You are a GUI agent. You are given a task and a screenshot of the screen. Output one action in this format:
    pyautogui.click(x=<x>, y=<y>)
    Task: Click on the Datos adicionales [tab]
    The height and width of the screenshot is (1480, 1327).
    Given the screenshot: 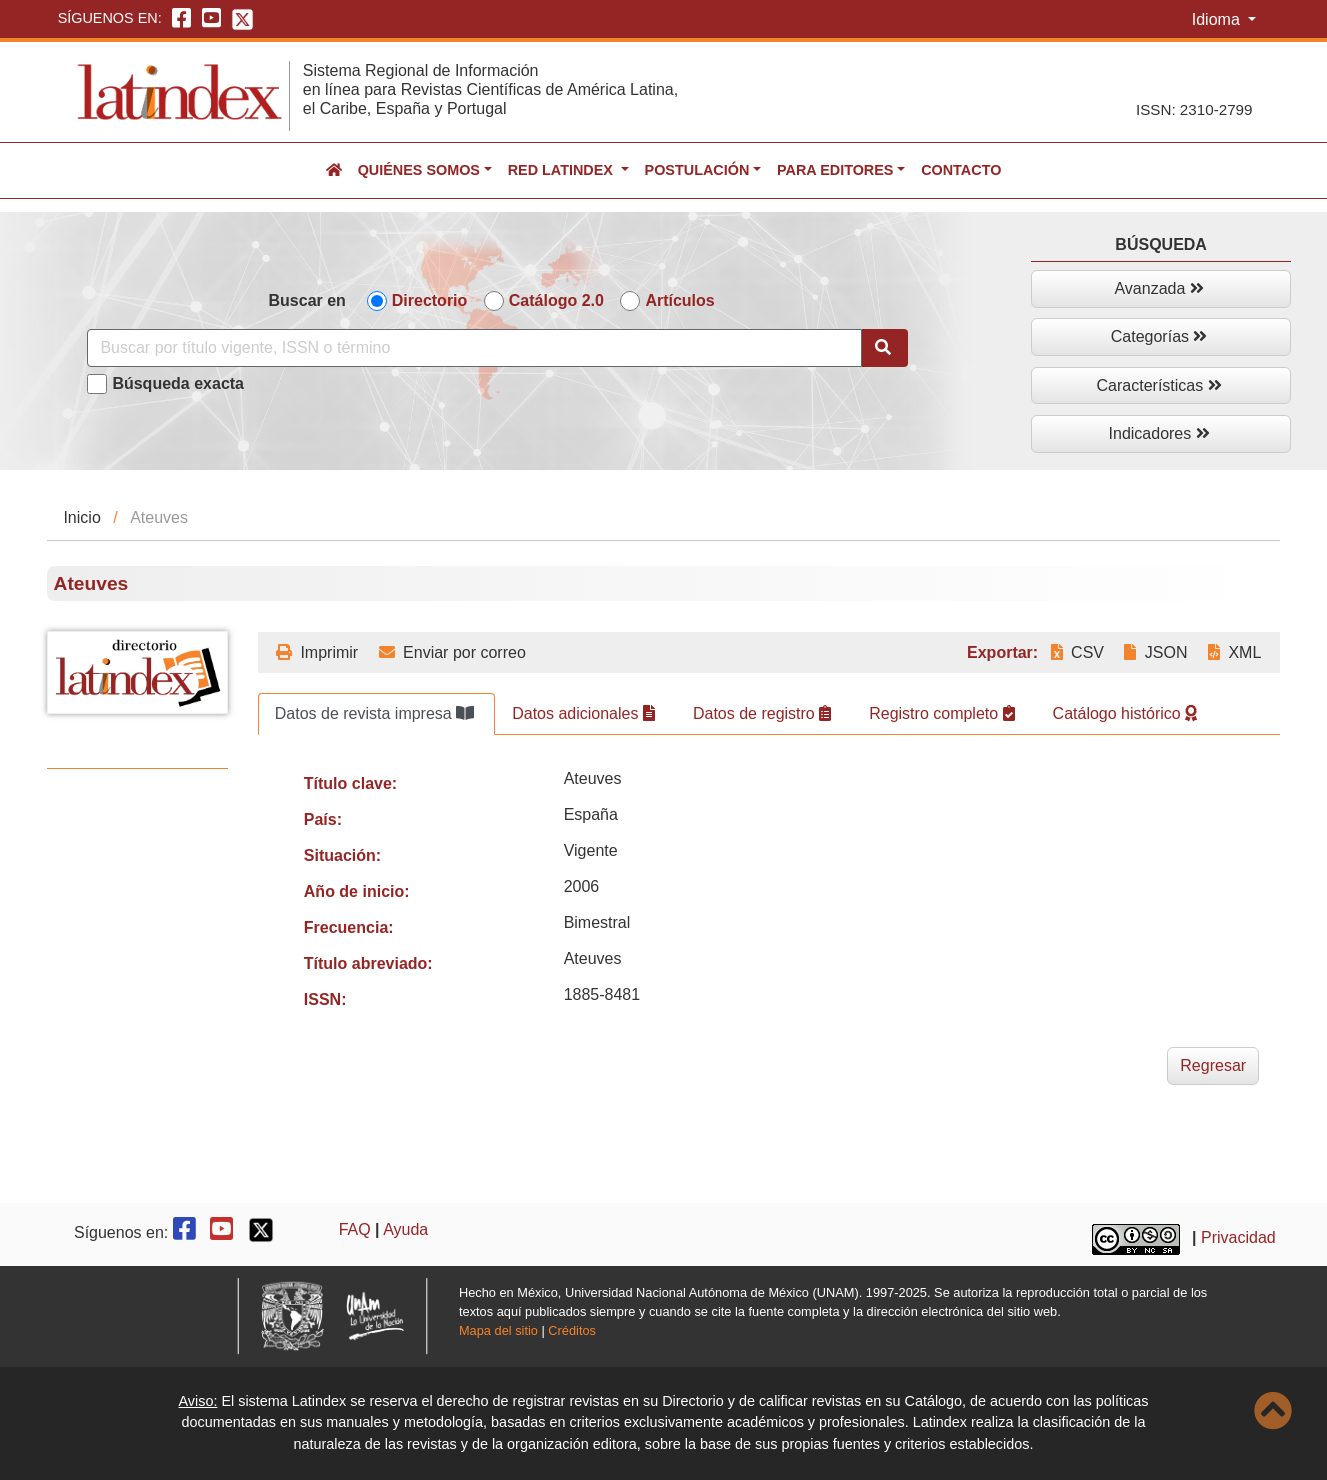 What is the action you would take?
    pyautogui.click(x=583, y=713)
    